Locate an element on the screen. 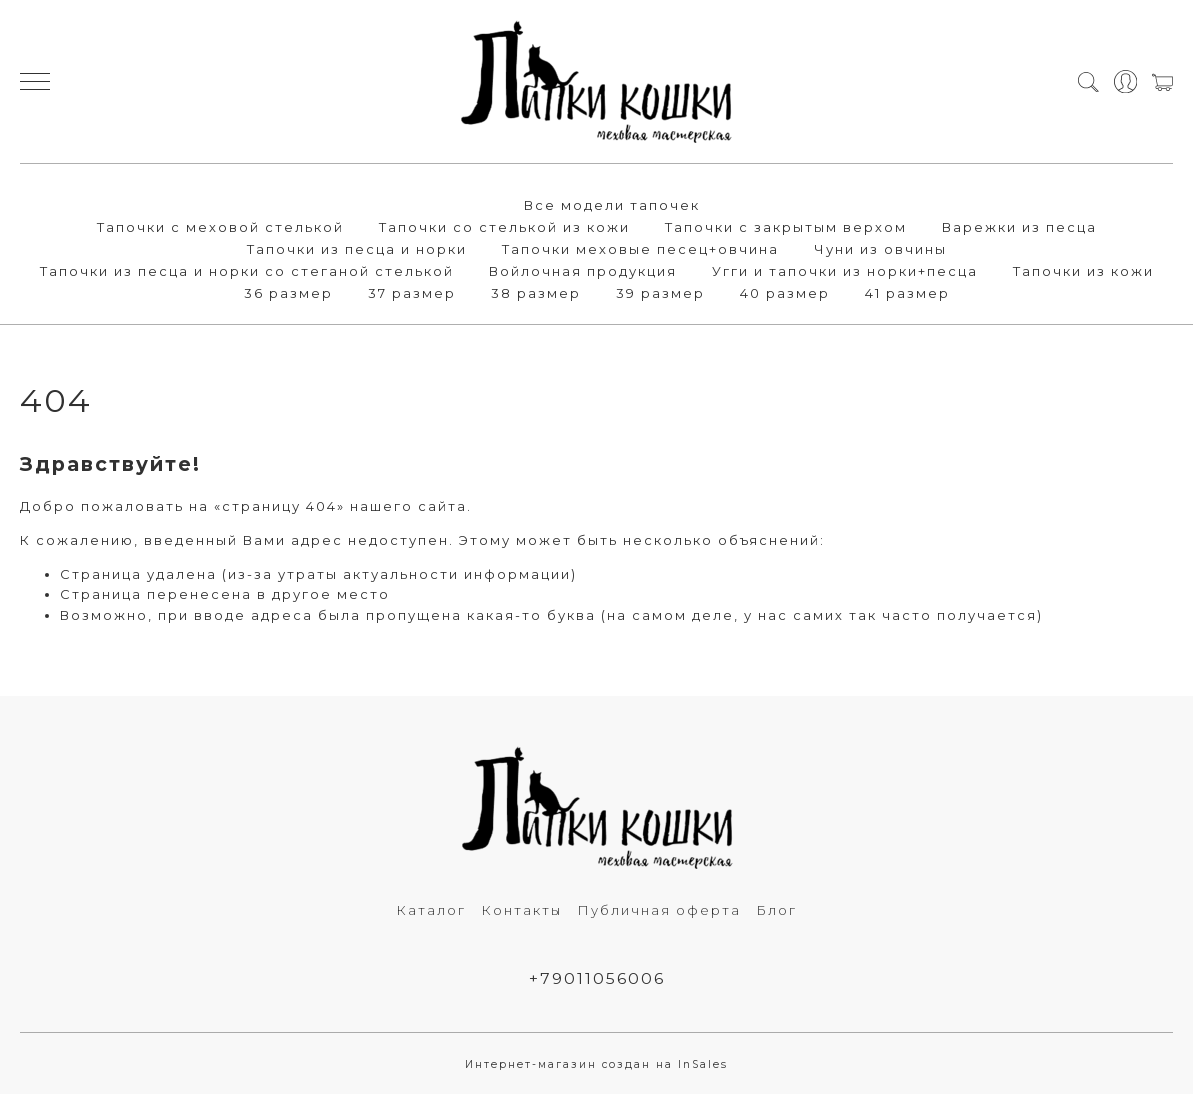 The height and width of the screenshot is (1116, 1193). Тапочки из песца и норки is located at coordinates (357, 249).